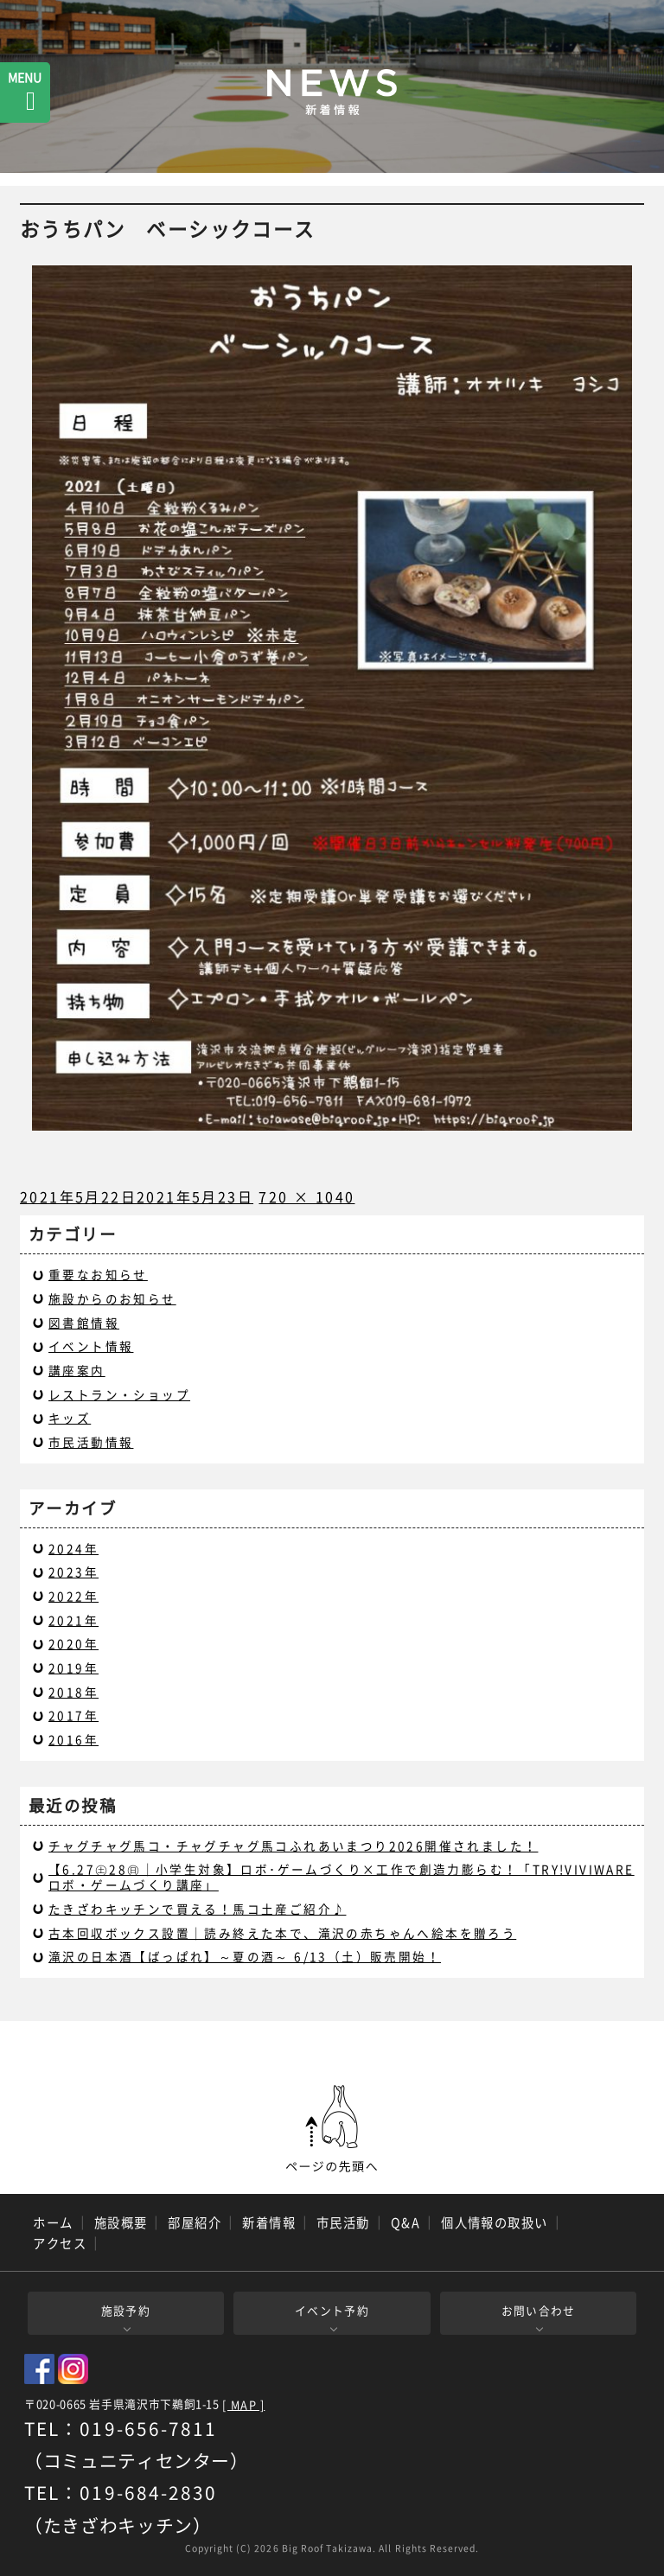 This screenshot has width=664, height=2576. Describe the element at coordinates (405, 2222) in the screenshot. I see `Q&A` at that location.